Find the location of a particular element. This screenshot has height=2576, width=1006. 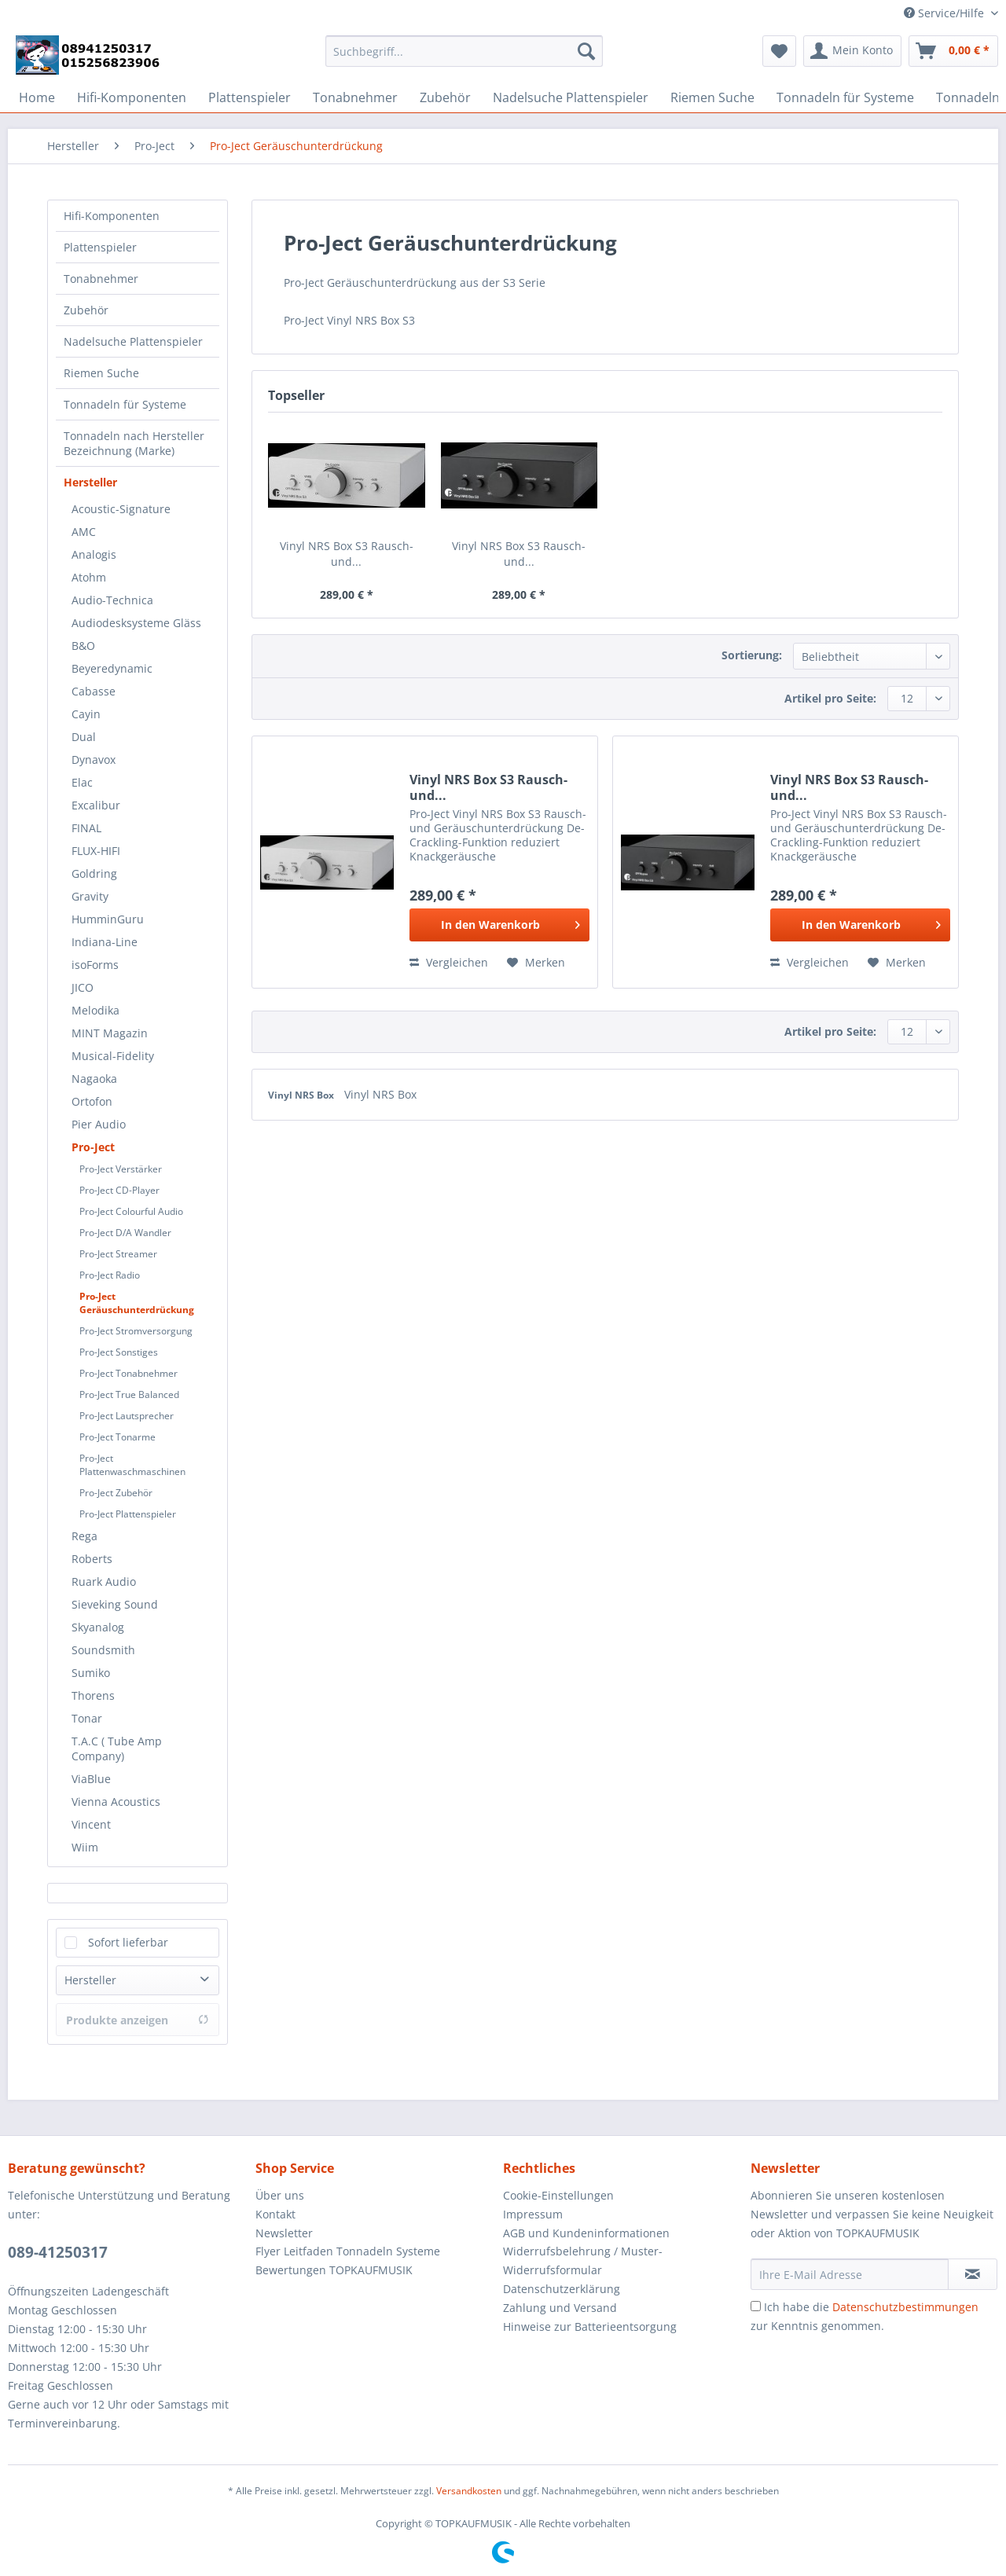

Wiim is located at coordinates (85, 1847).